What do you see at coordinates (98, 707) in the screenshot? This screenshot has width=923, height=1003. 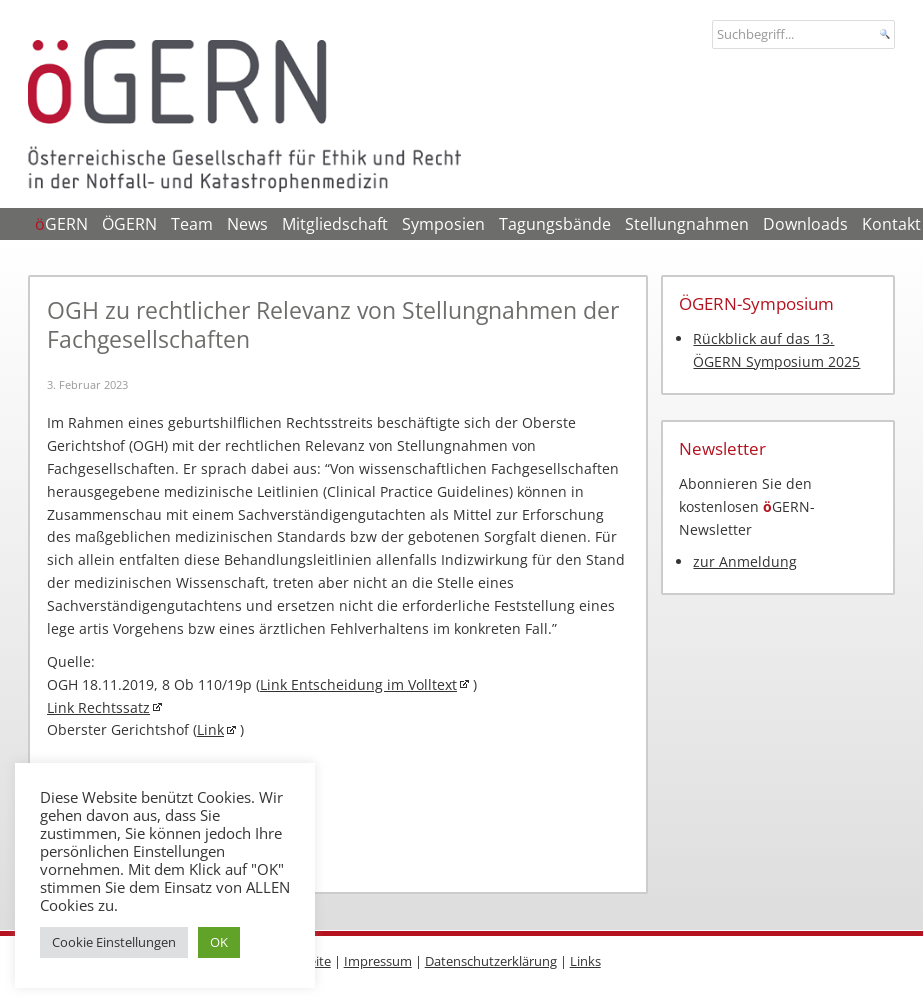 I see `Link Rechtssatz` at bounding box center [98, 707].